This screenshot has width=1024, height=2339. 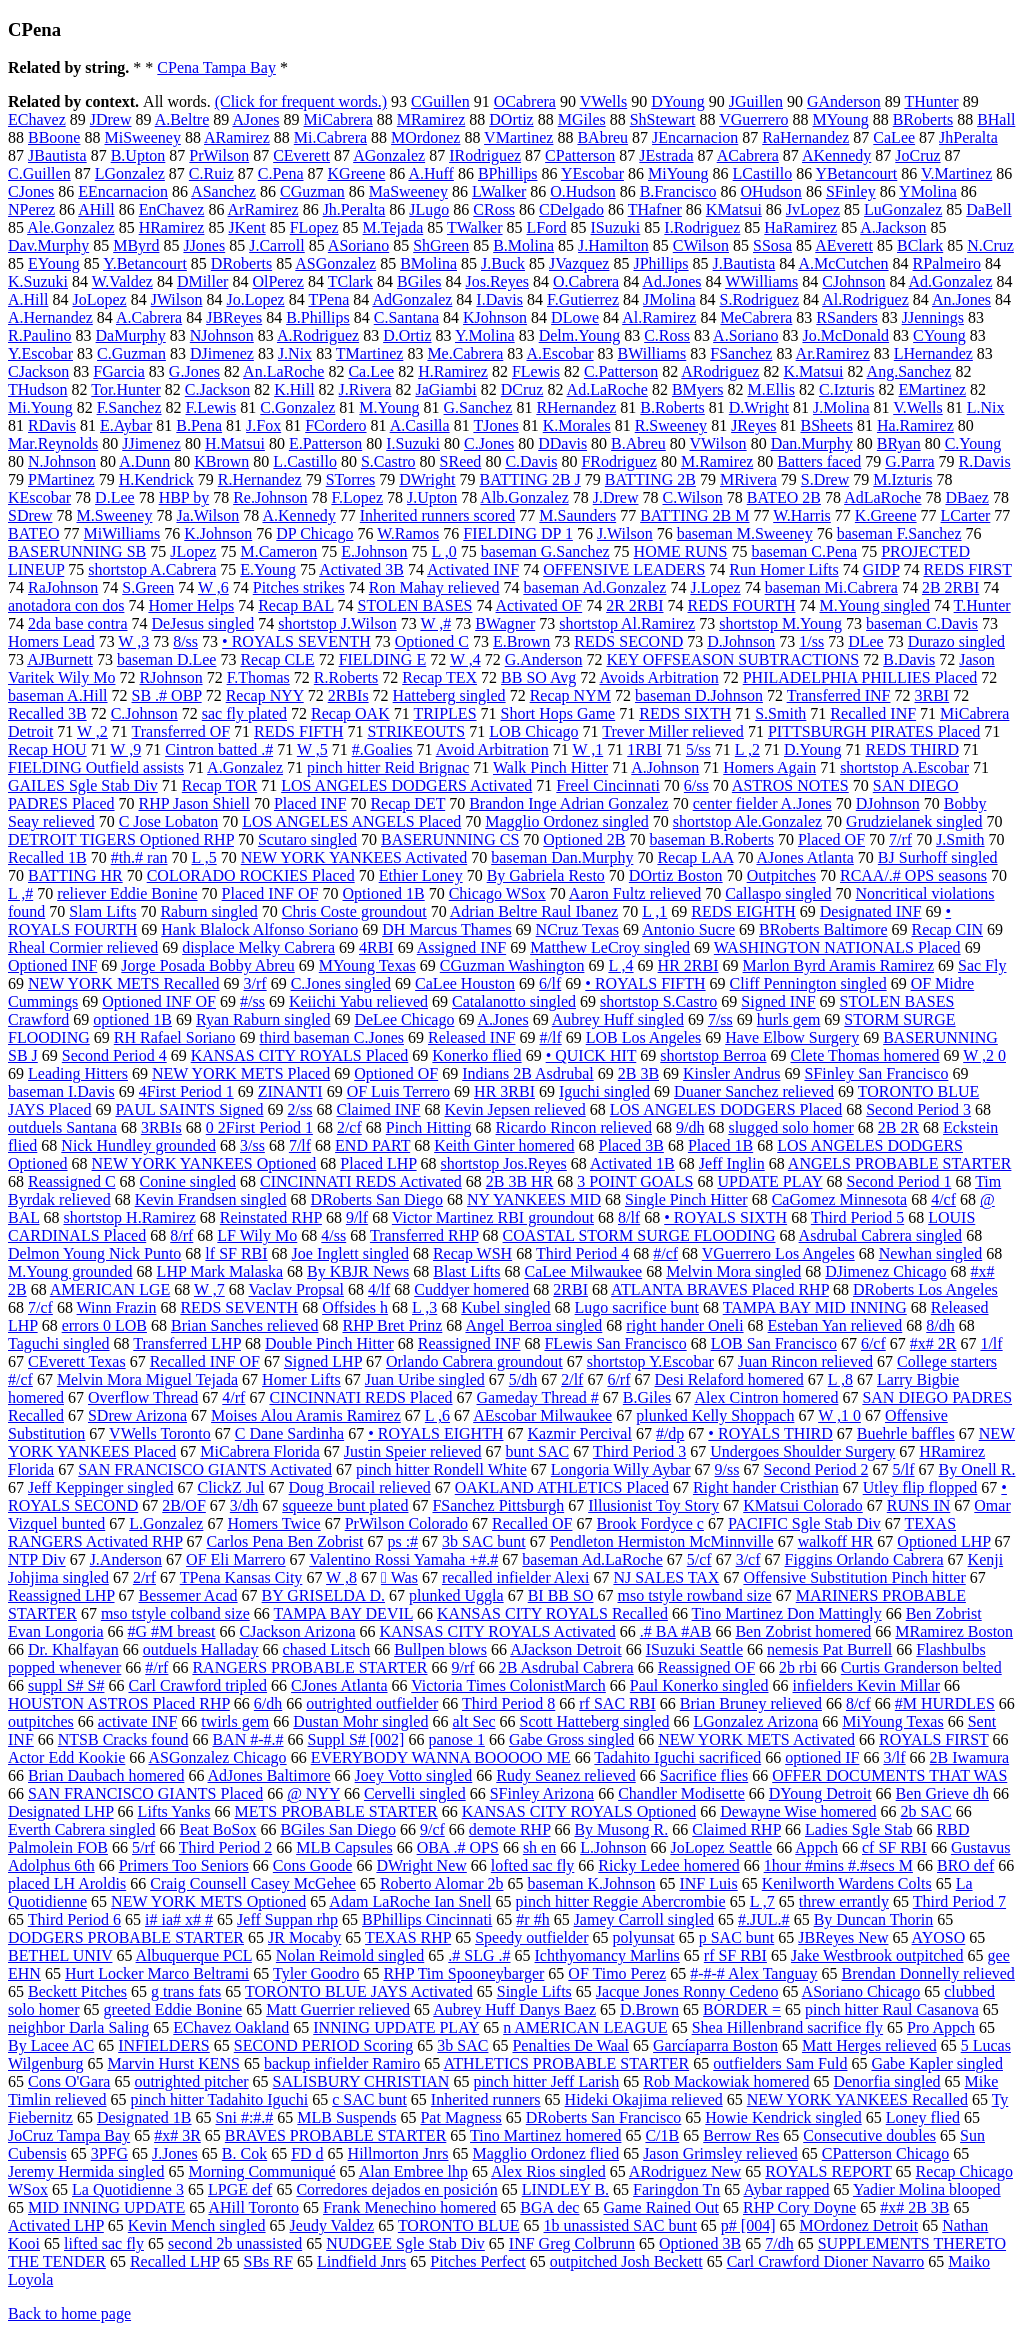 I want to click on ATLANTA BRAVES Placed RHP, so click(x=720, y=1289).